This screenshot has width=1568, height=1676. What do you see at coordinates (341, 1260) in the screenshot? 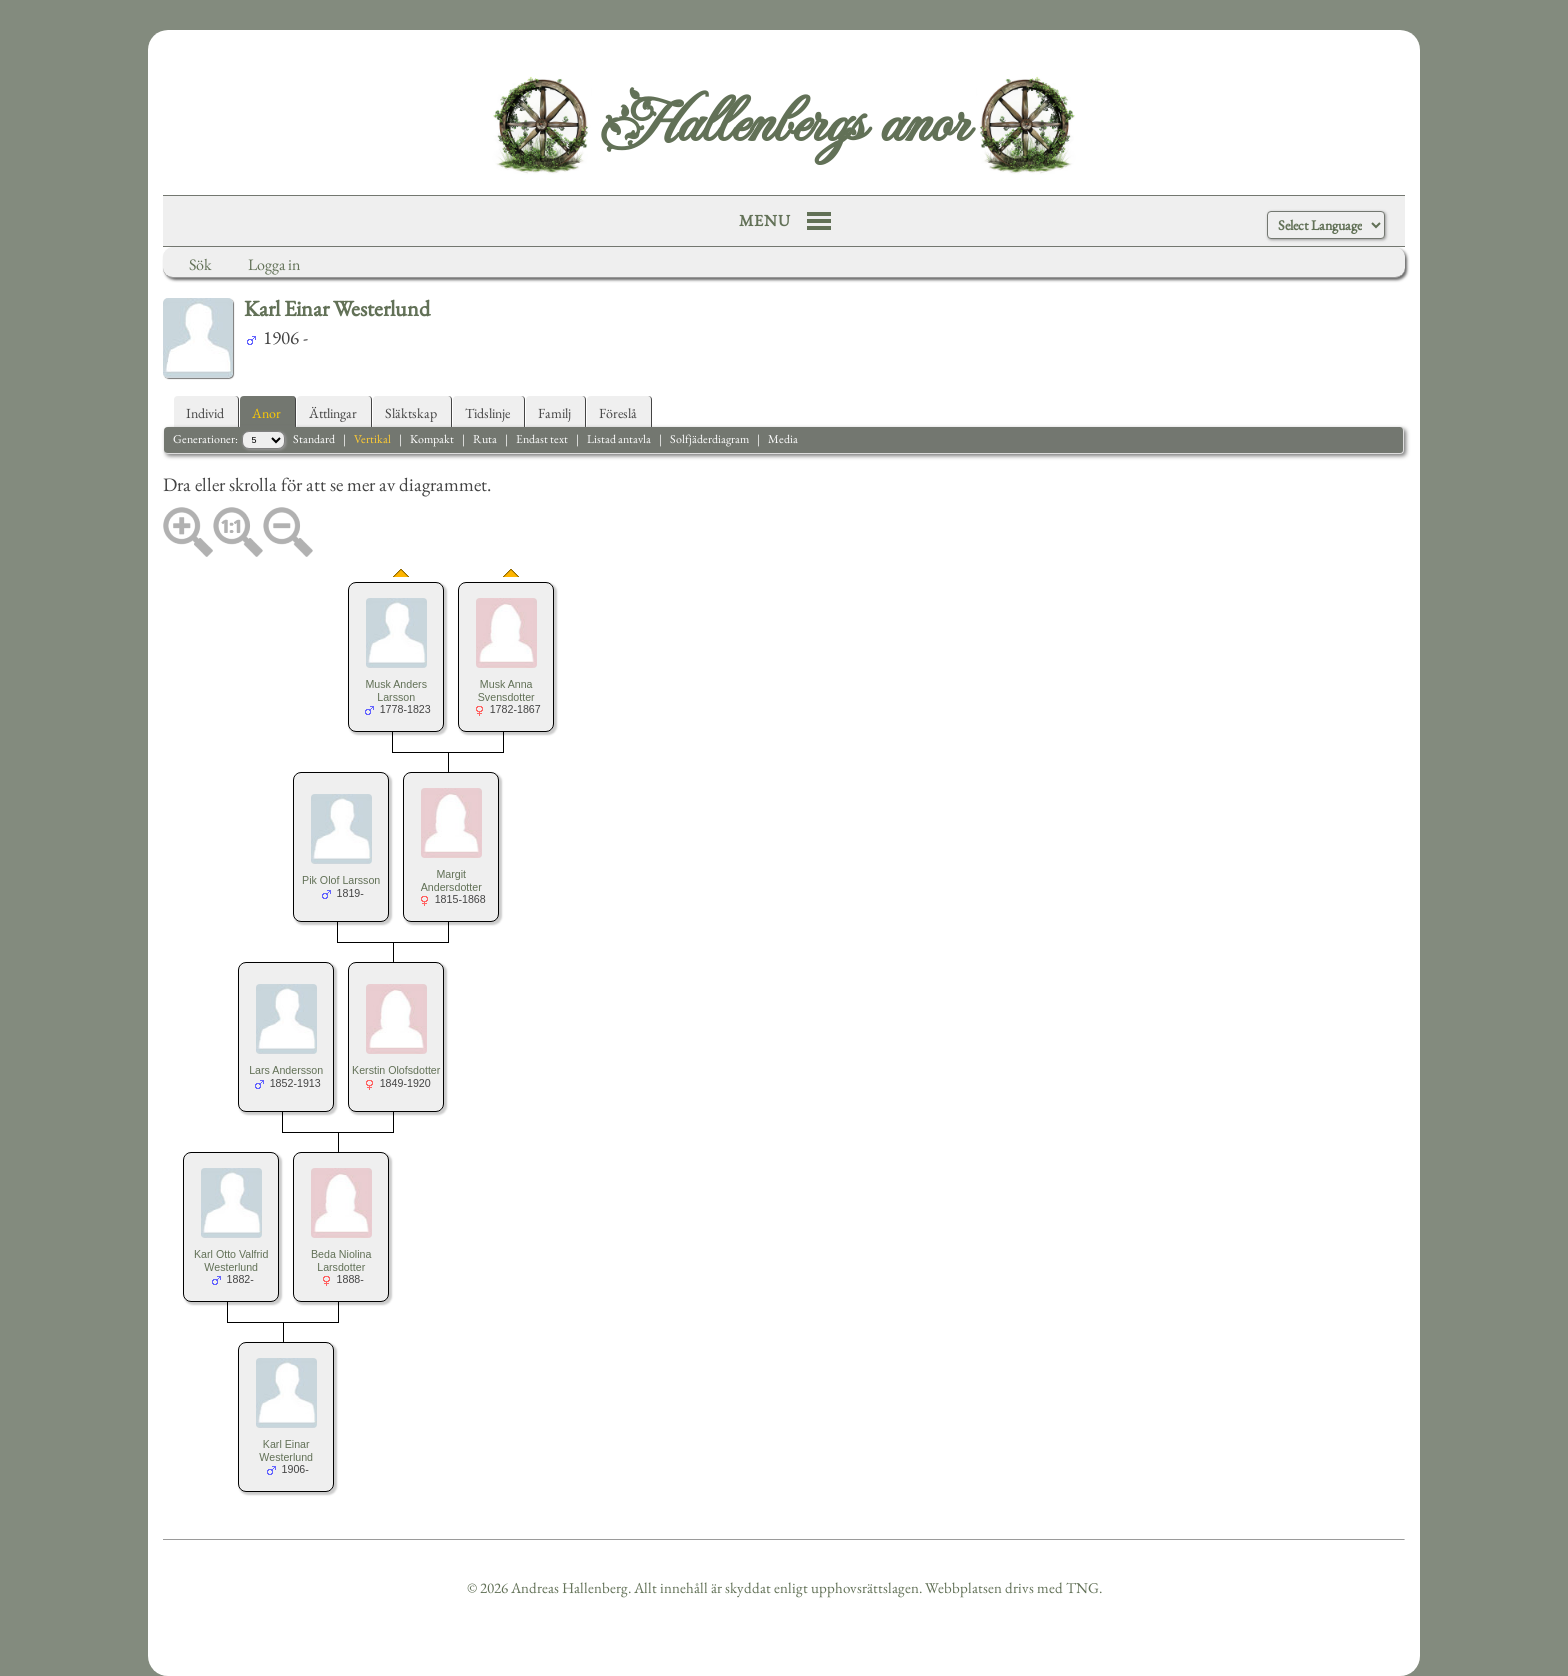
I see `Beda Niolina Larsdotter` at bounding box center [341, 1260].